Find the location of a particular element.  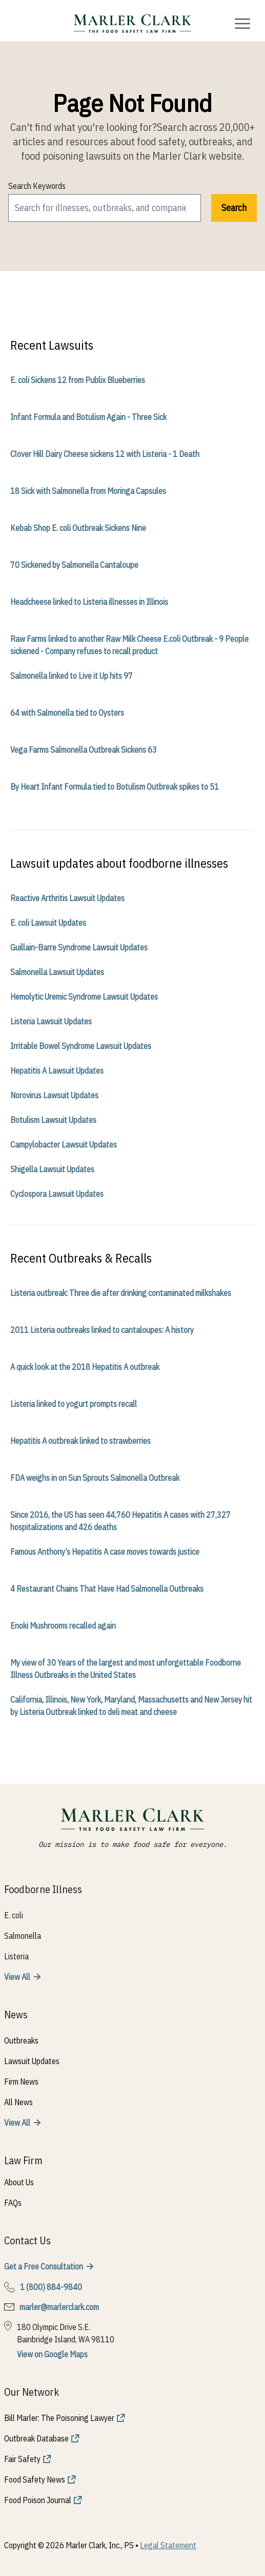

Norovirus Lawsuit Updates is located at coordinates (54, 1095).